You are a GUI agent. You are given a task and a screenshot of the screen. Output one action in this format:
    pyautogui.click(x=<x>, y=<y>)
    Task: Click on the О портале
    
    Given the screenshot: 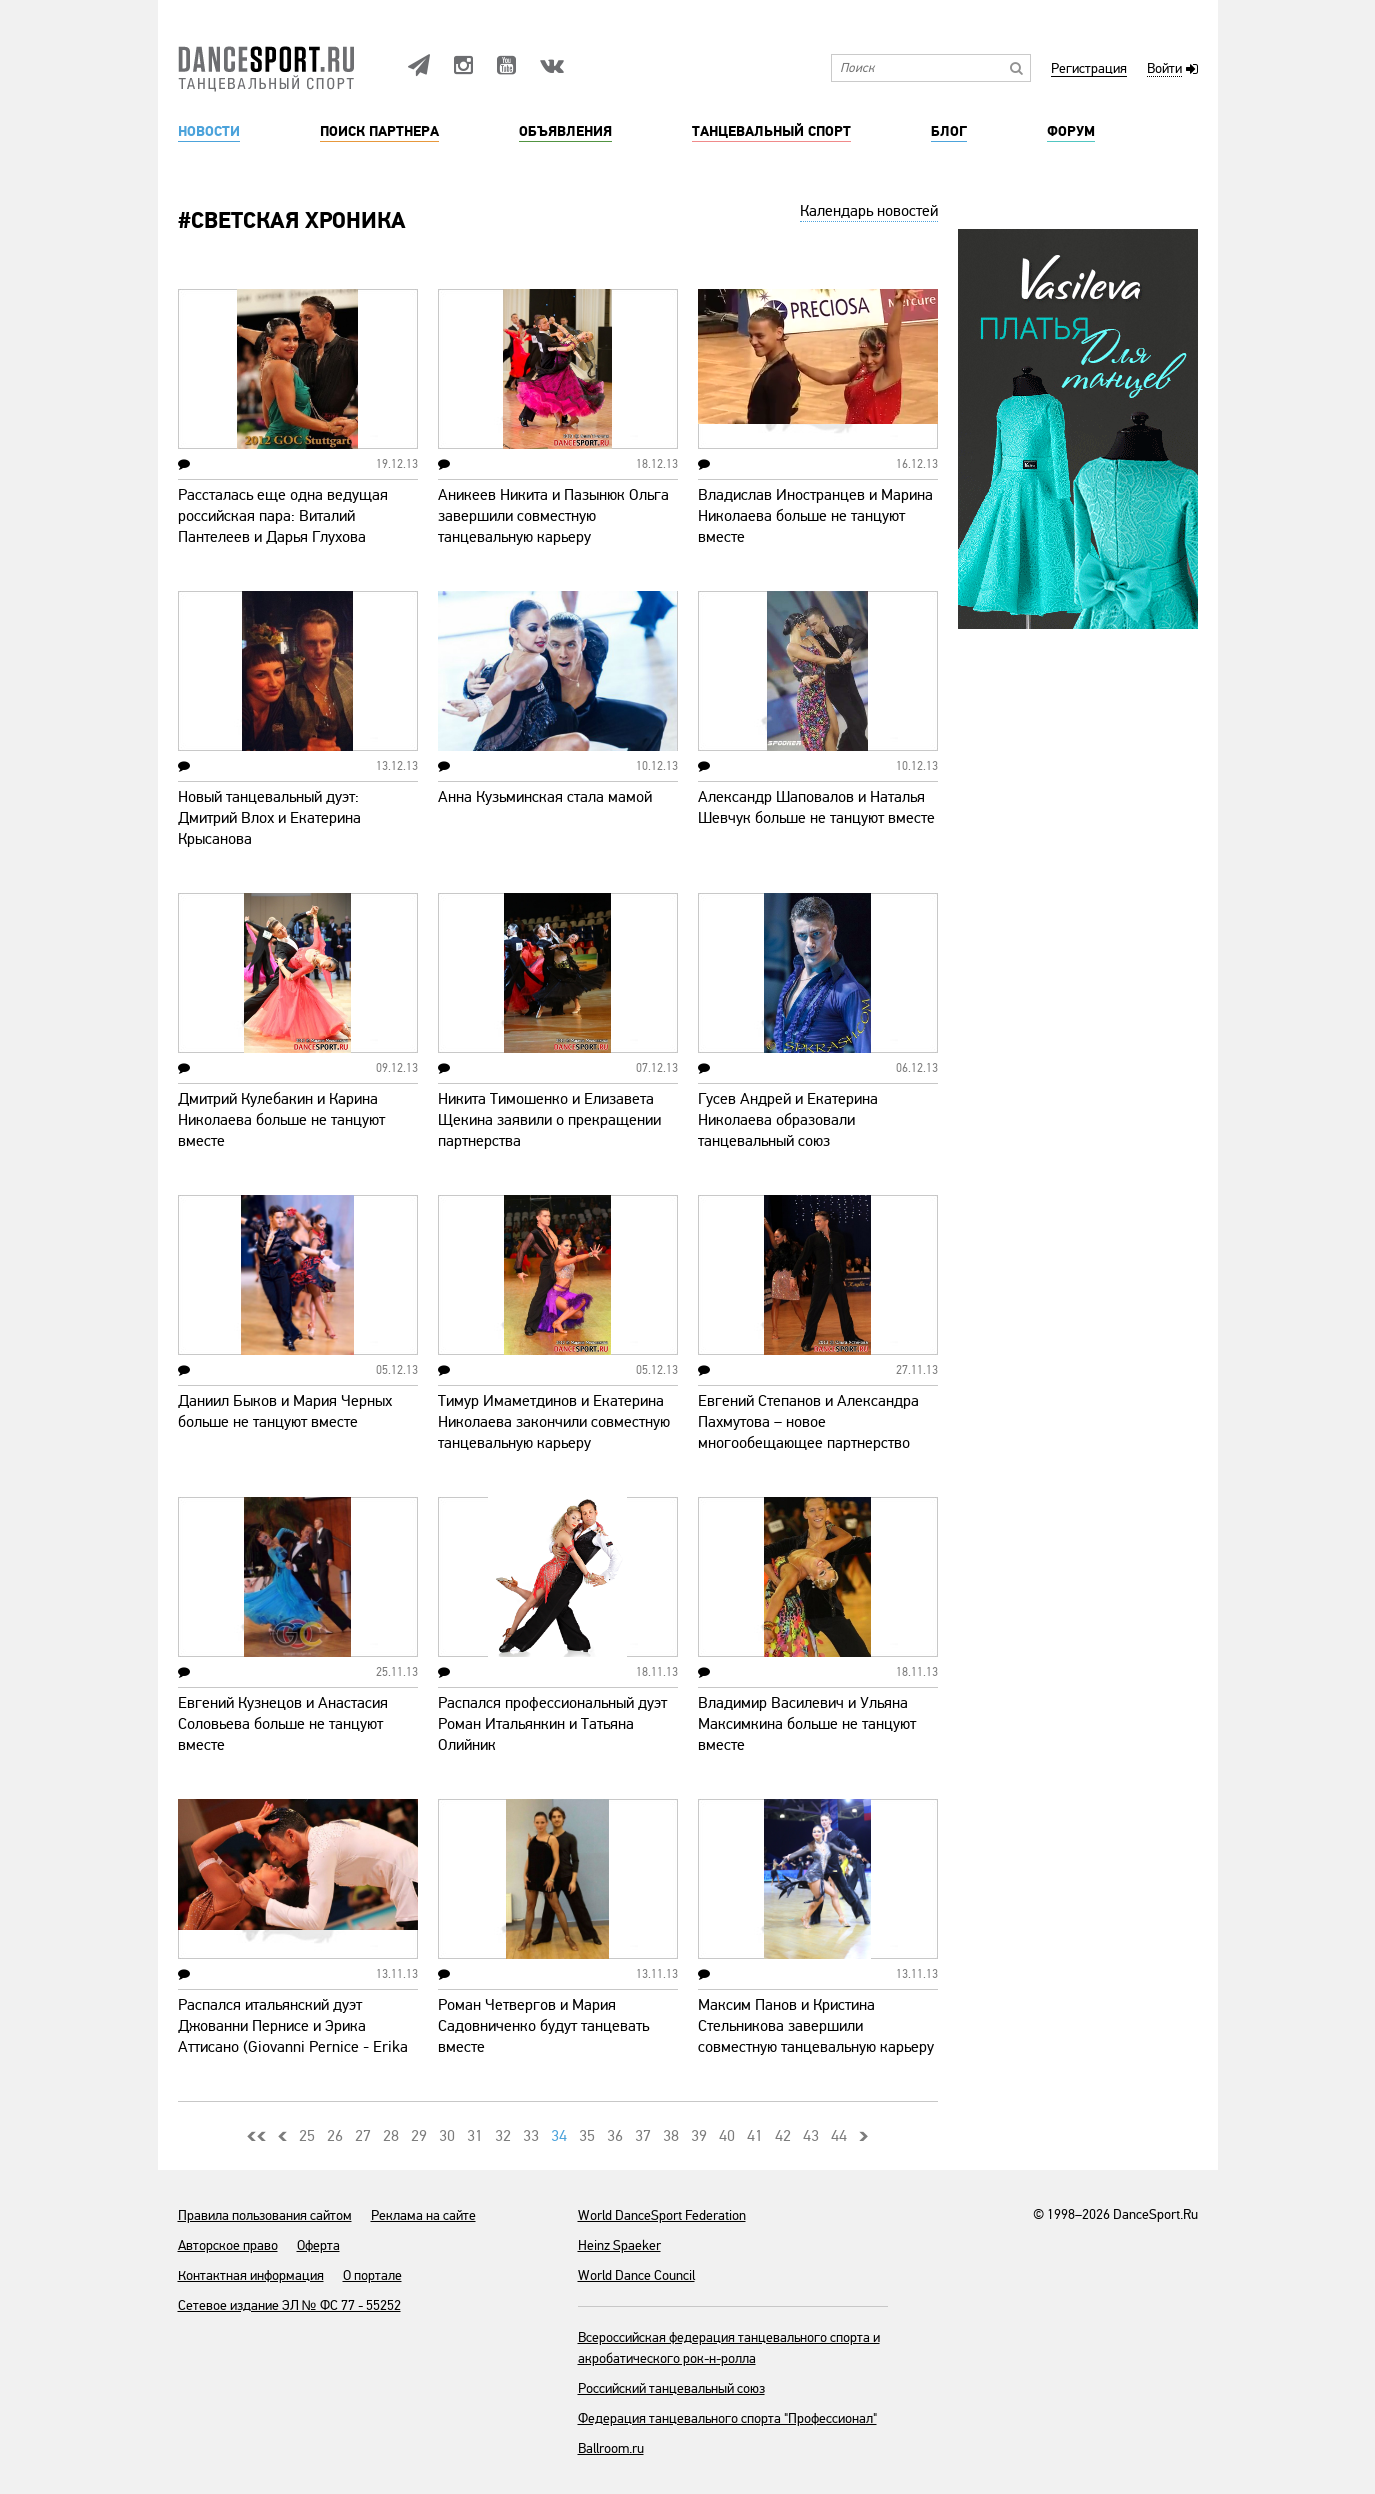 What is the action you would take?
    pyautogui.click(x=372, y=2275)
    